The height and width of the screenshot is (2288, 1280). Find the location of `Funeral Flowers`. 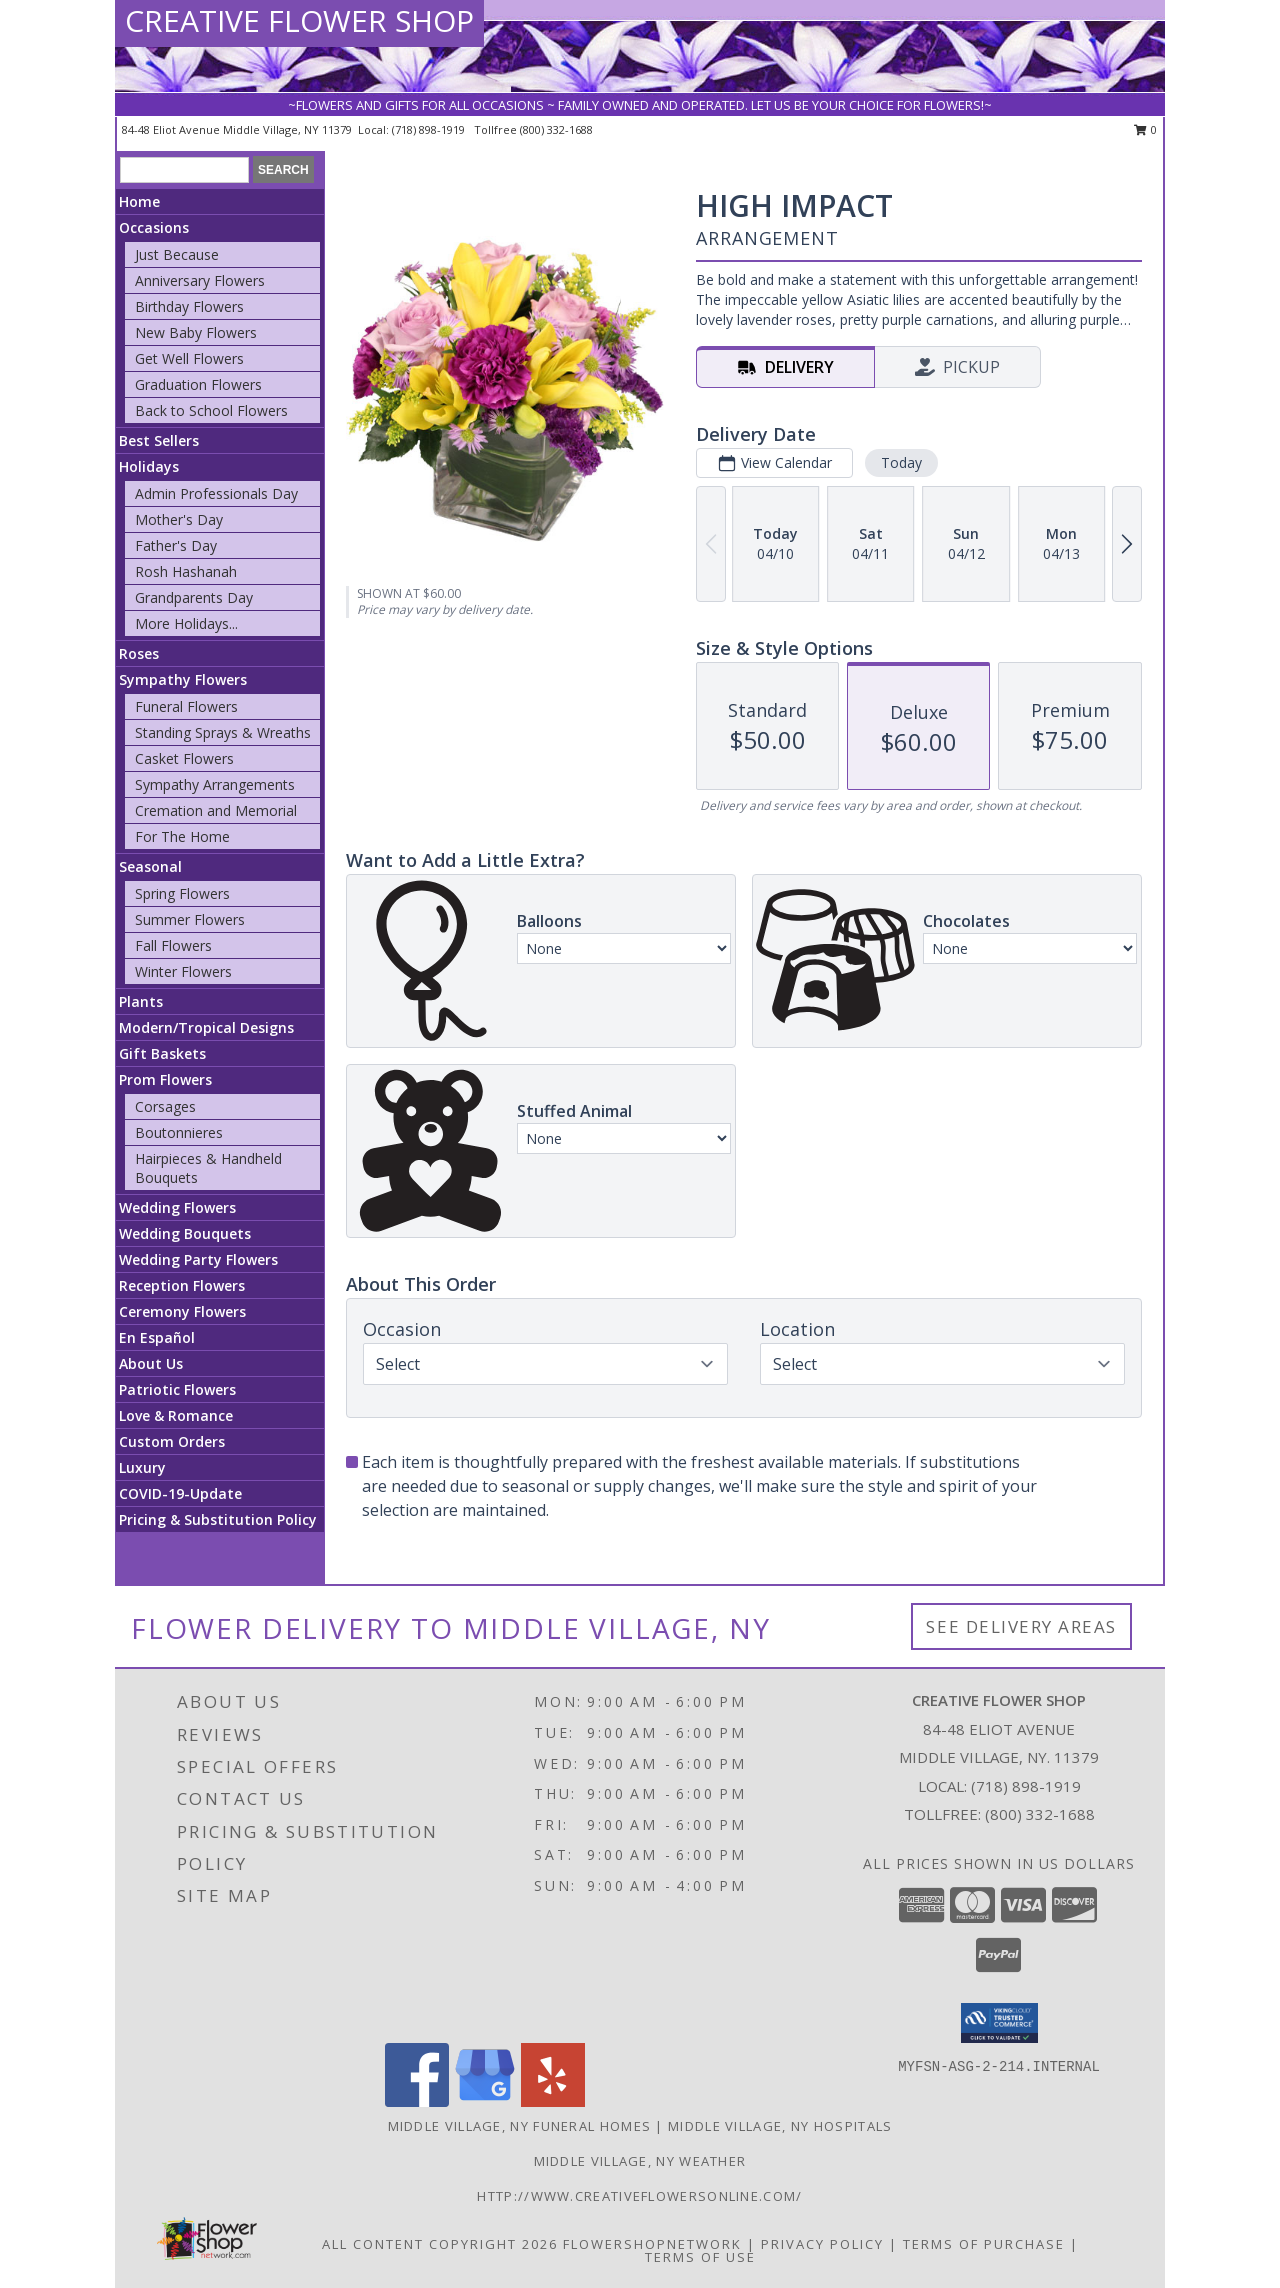

Funeral Flowers is located at coordinates (186, 706).